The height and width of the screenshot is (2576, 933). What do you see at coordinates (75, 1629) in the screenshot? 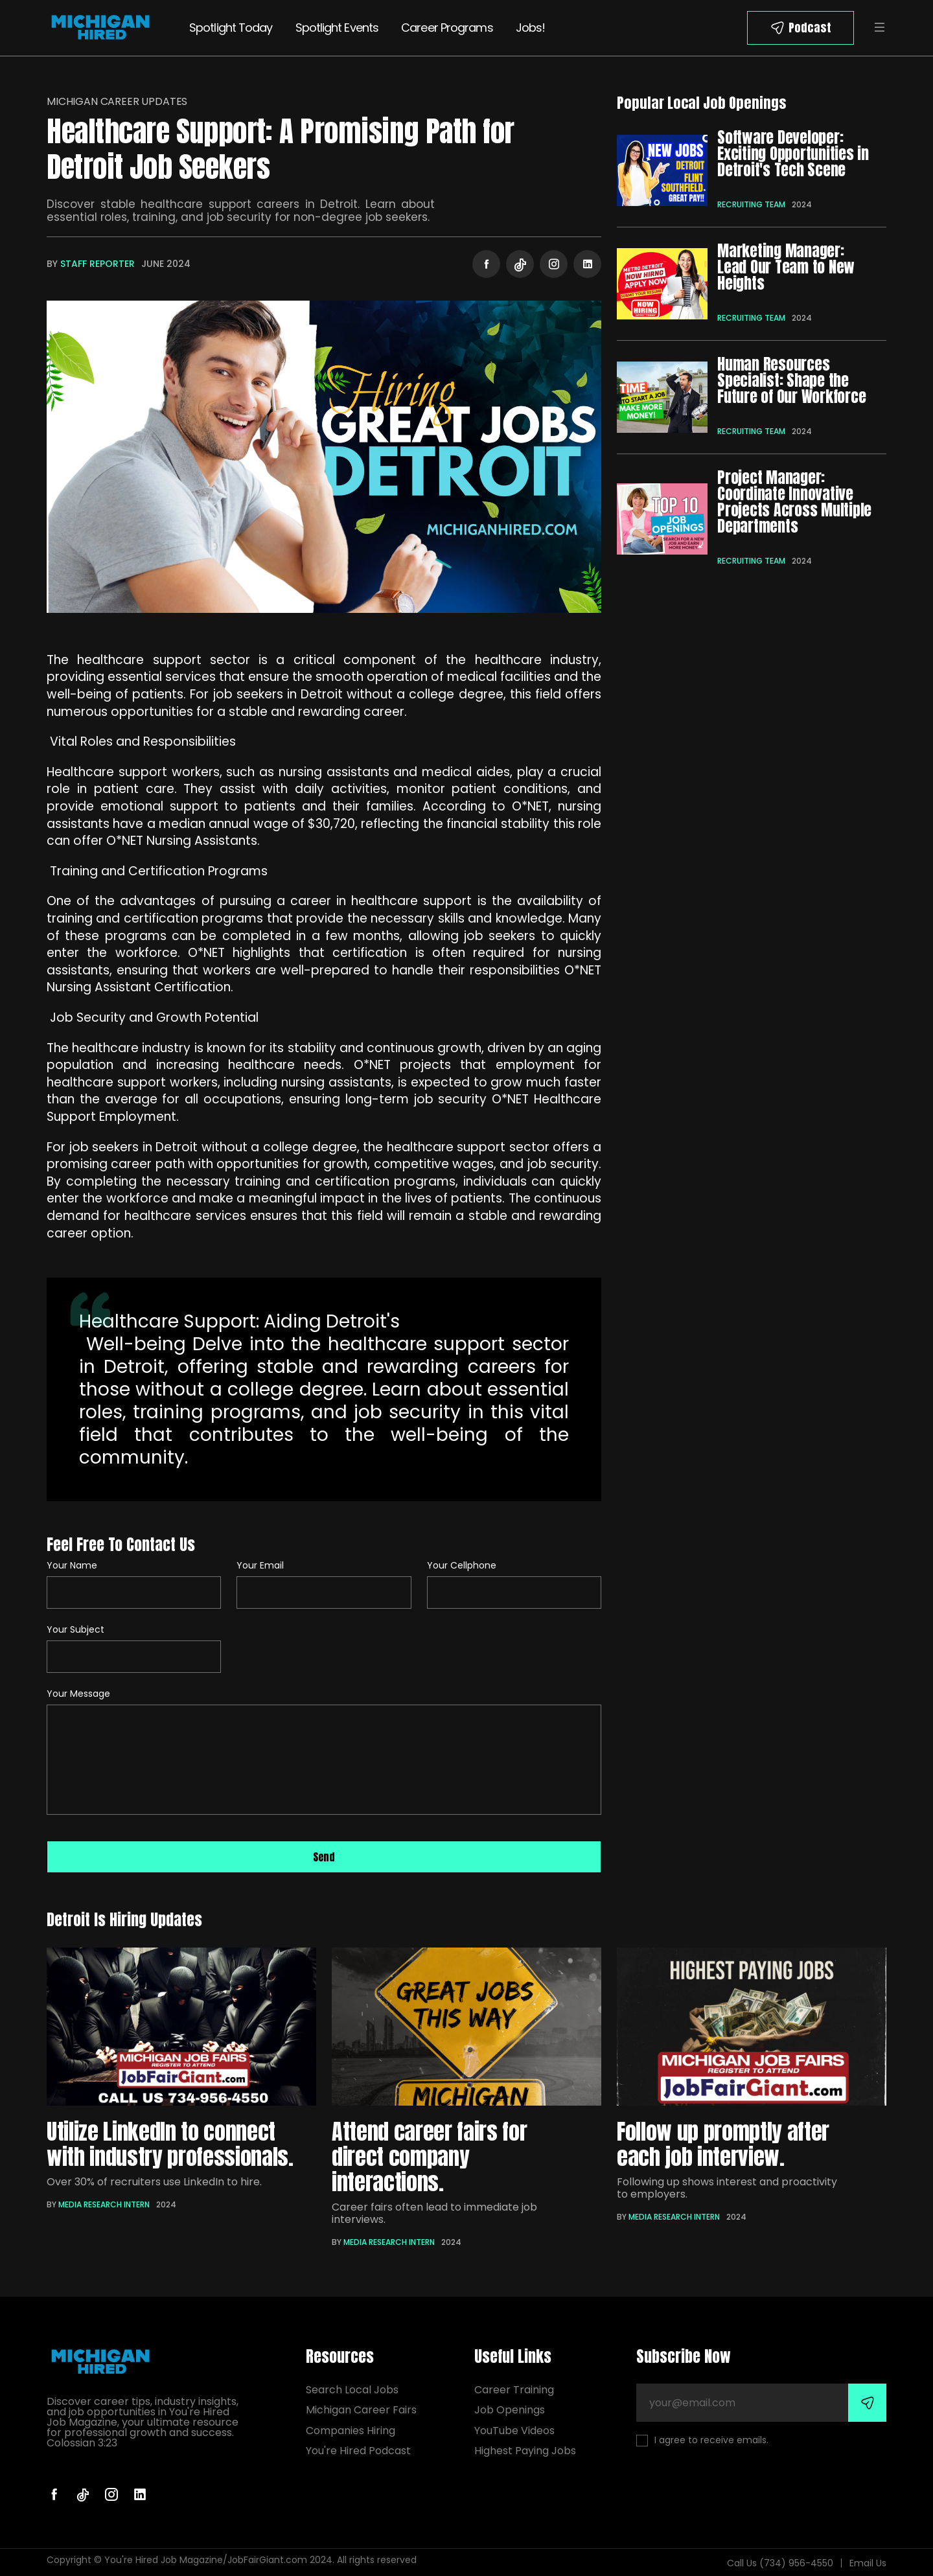
I see `Your Subject` at bounding box center [75, 1629].